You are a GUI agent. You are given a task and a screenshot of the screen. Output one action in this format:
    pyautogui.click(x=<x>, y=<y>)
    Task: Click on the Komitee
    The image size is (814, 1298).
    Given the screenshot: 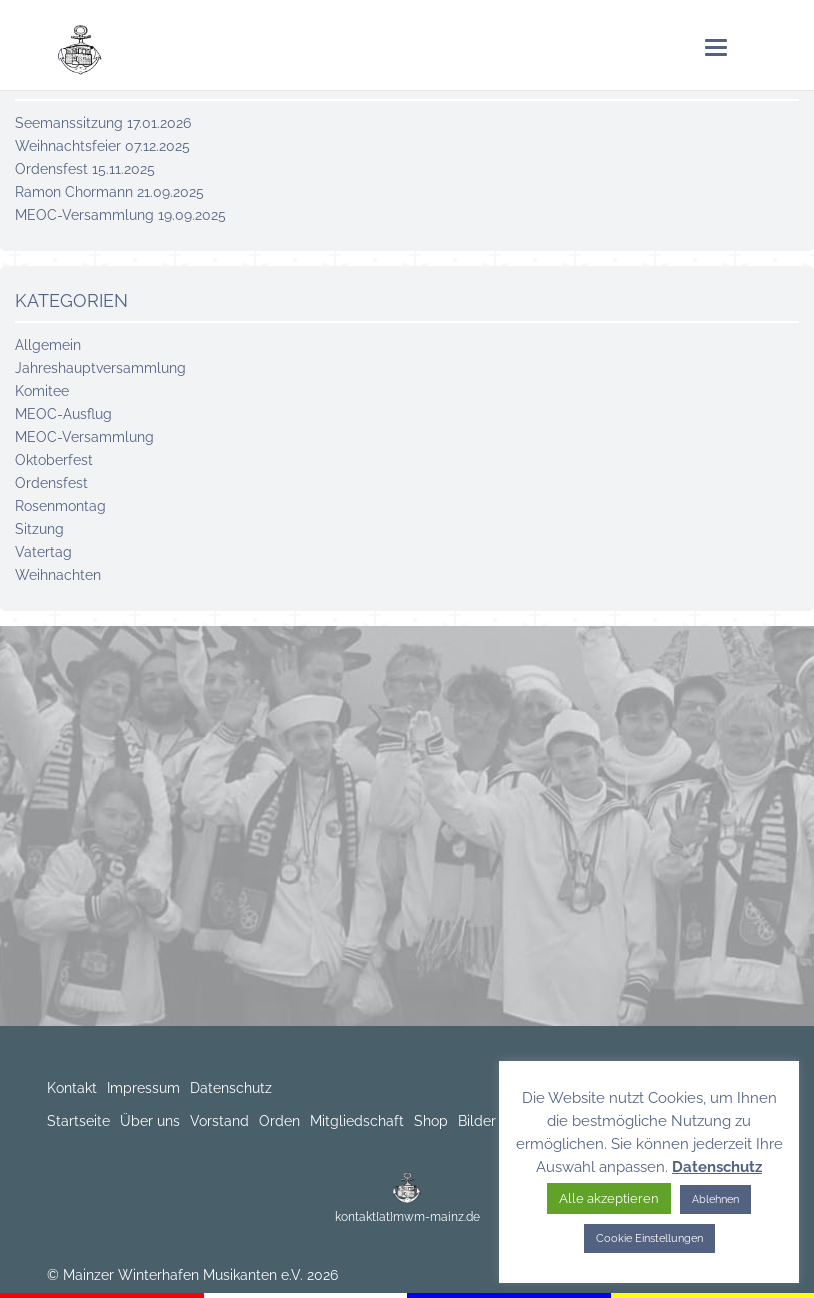 What is the action you would take?
    pyautogui.click(x=42, y=391)
    